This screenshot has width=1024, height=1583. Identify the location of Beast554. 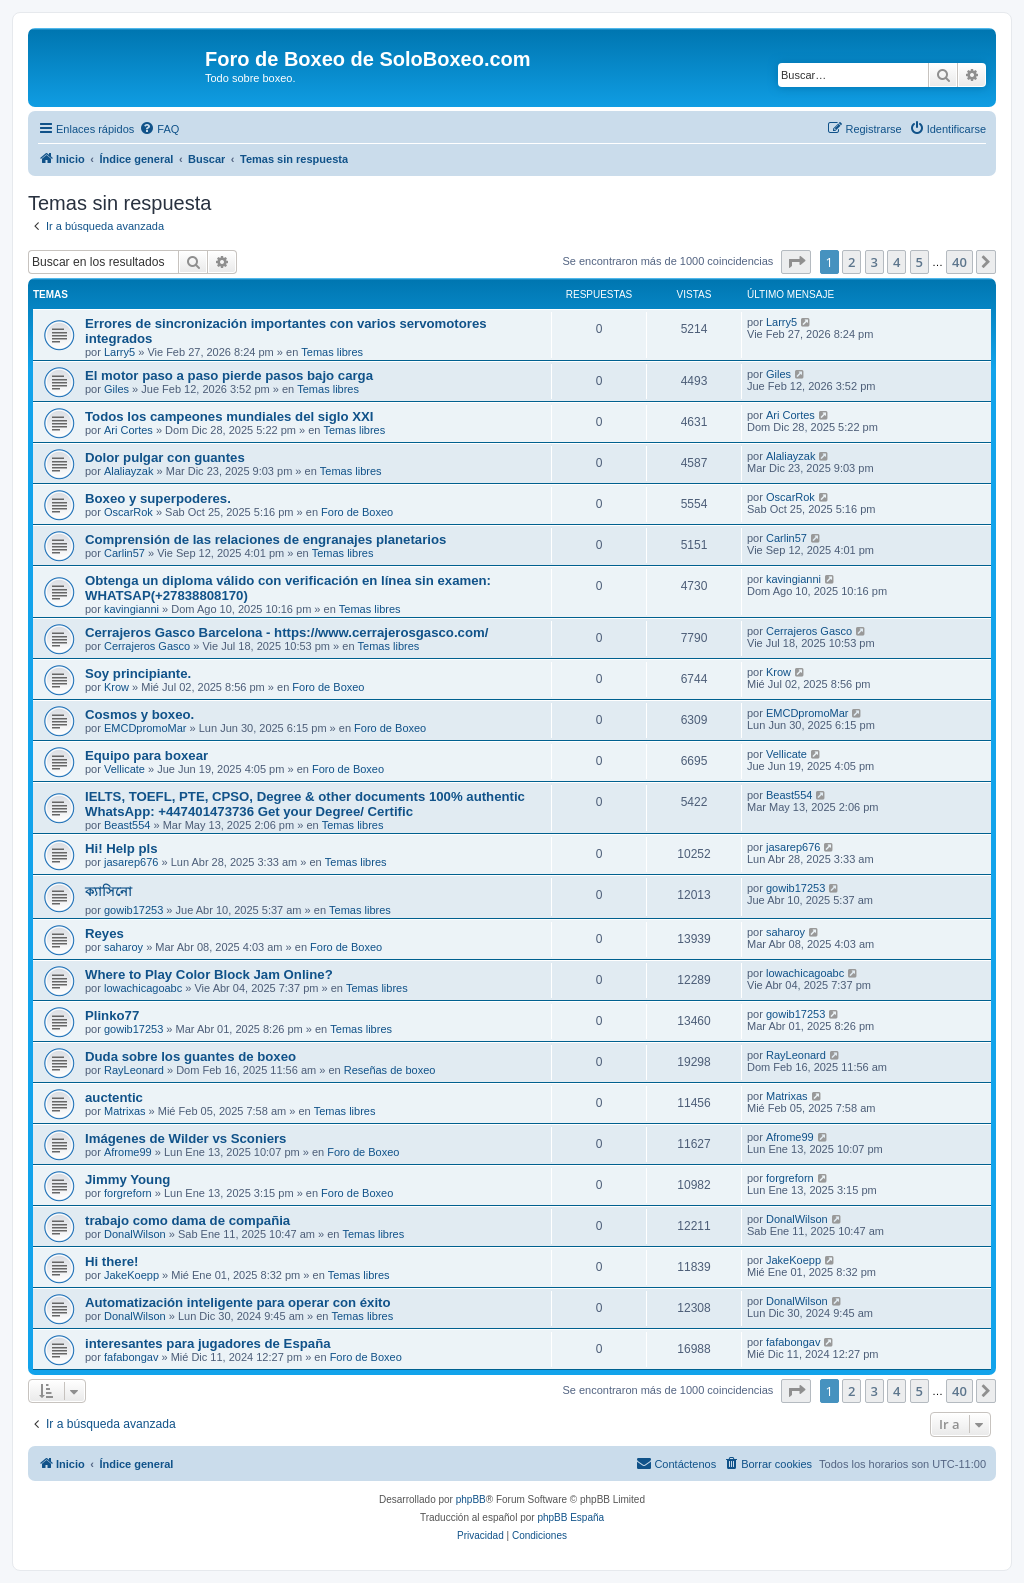
(127, 825).